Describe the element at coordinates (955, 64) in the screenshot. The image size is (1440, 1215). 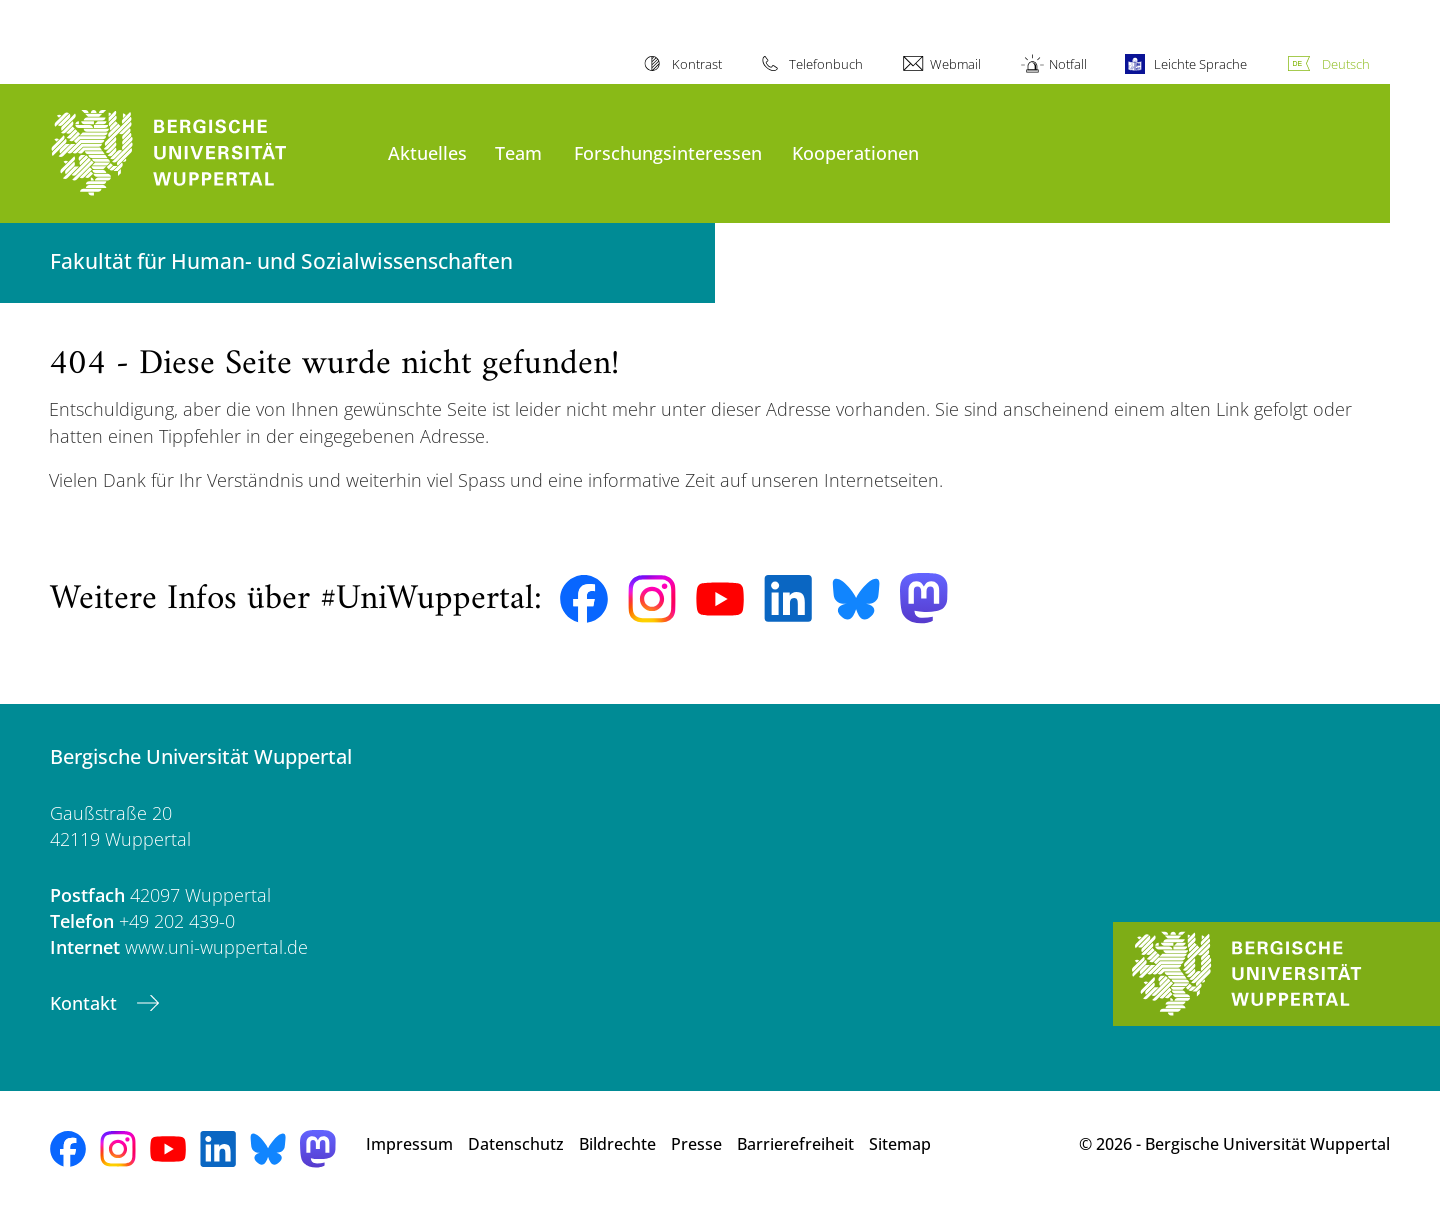
I see `Webmail` at that location.